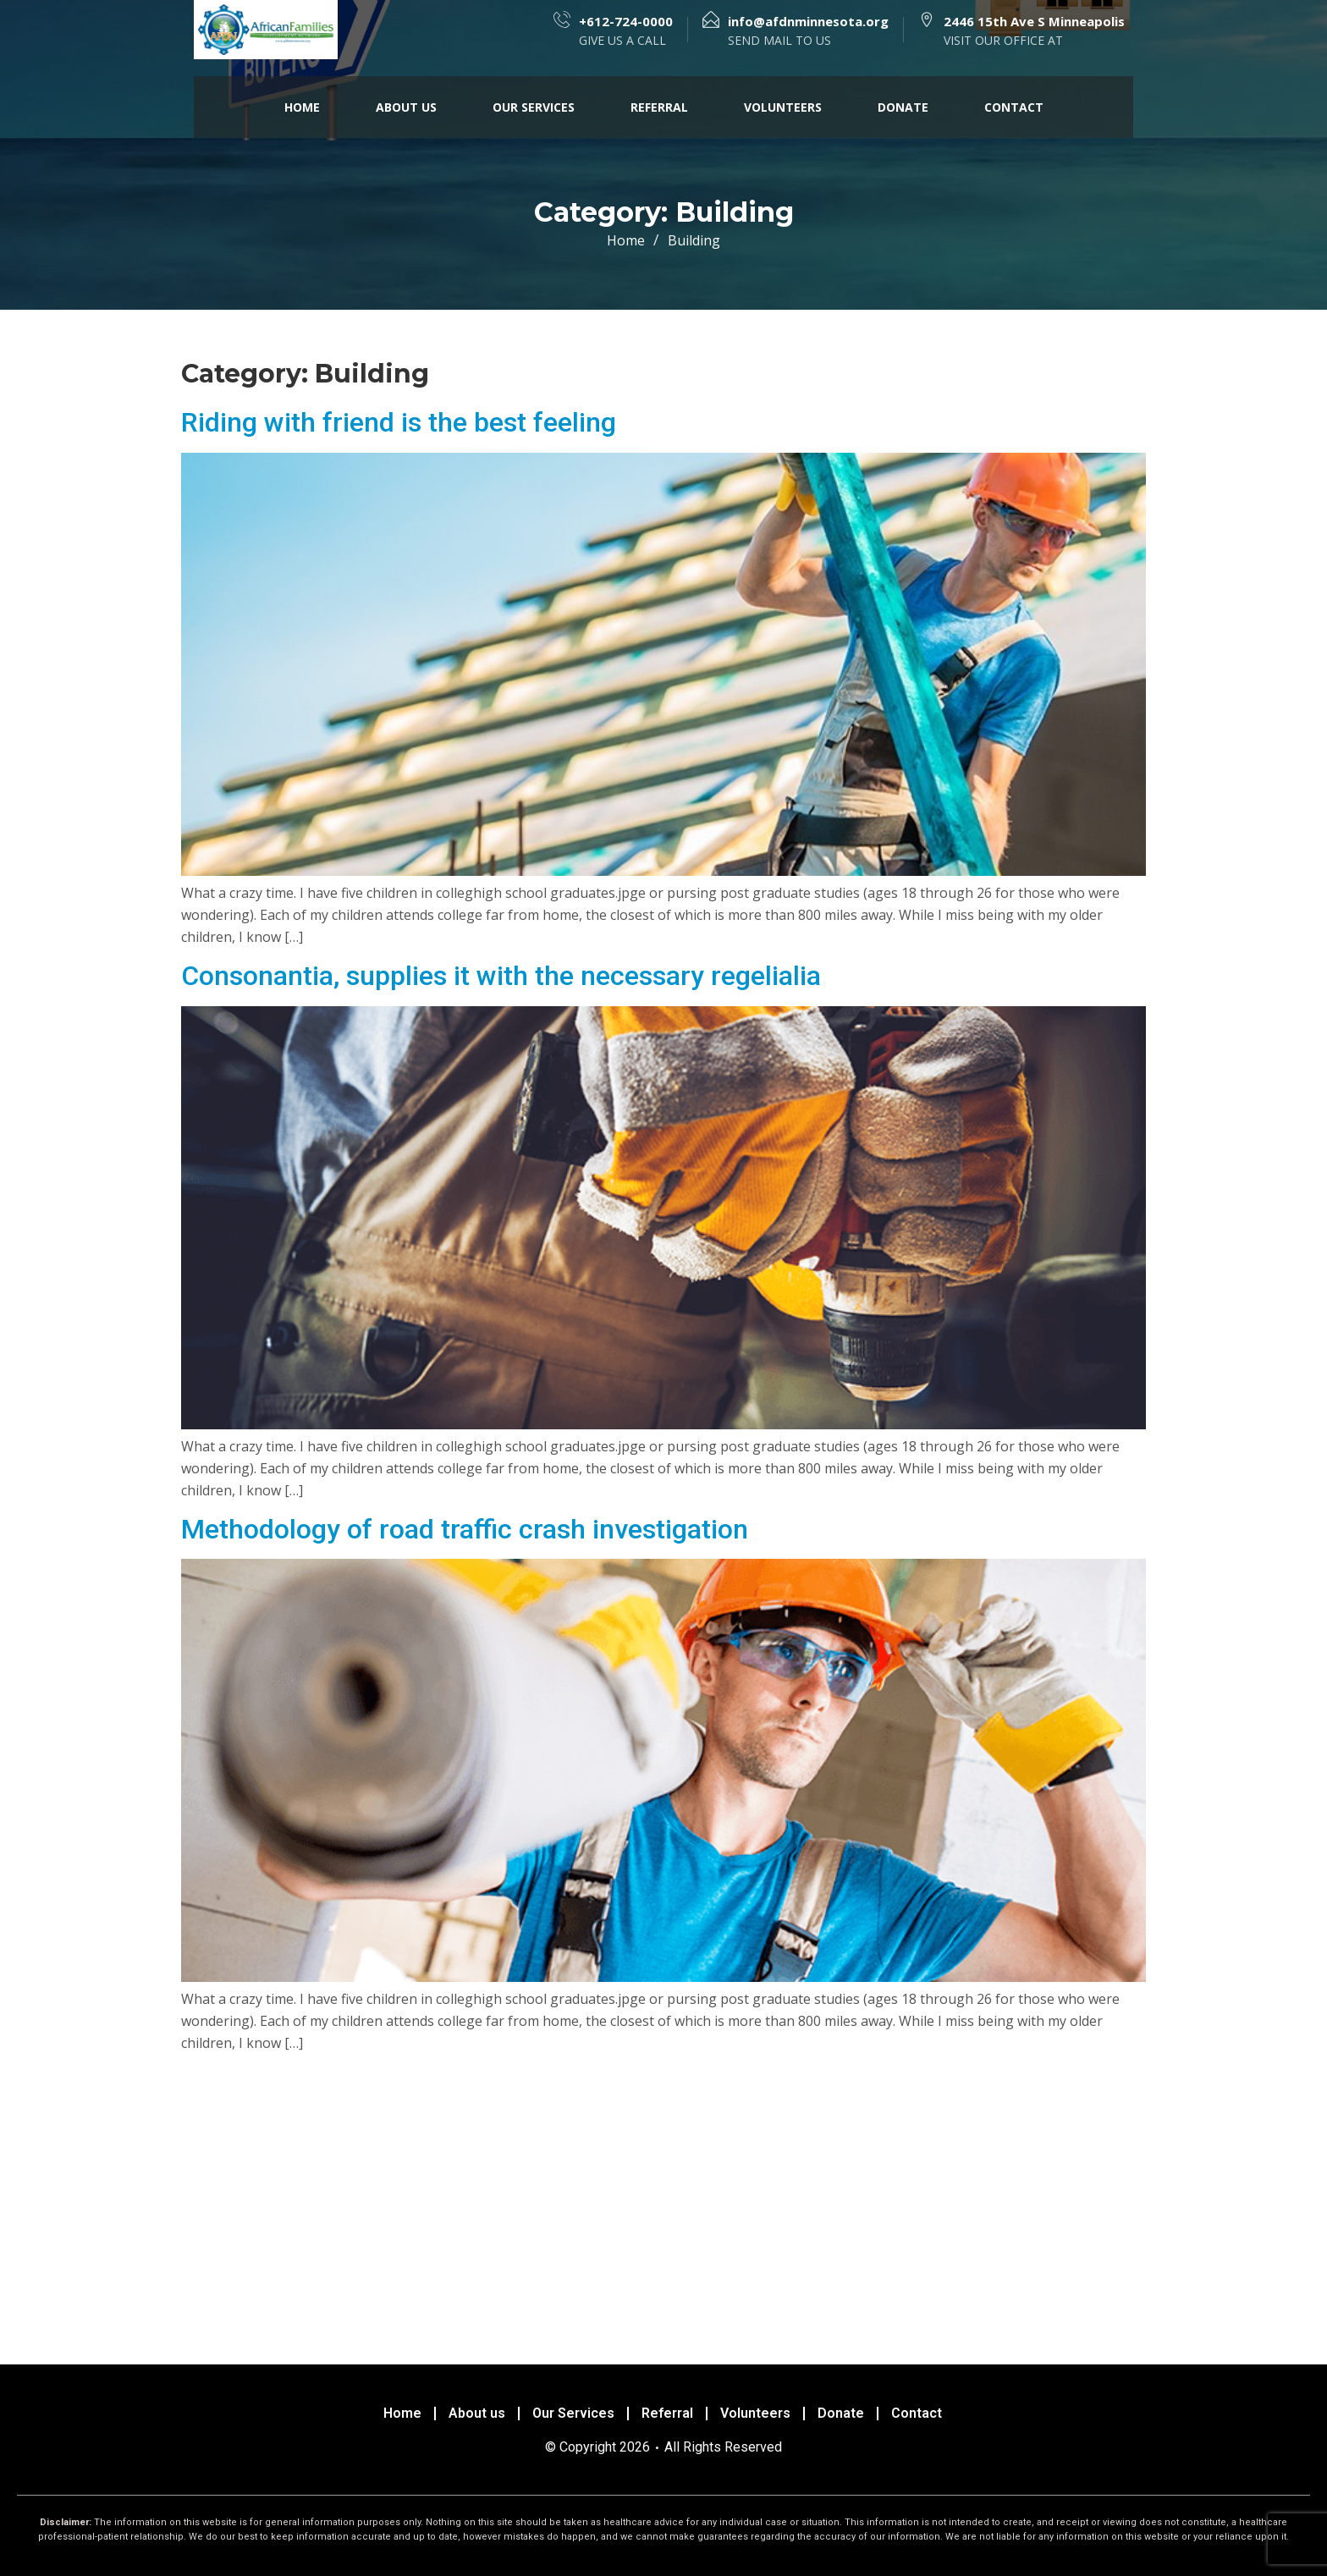  I want to click on Home, so click(302, 107).